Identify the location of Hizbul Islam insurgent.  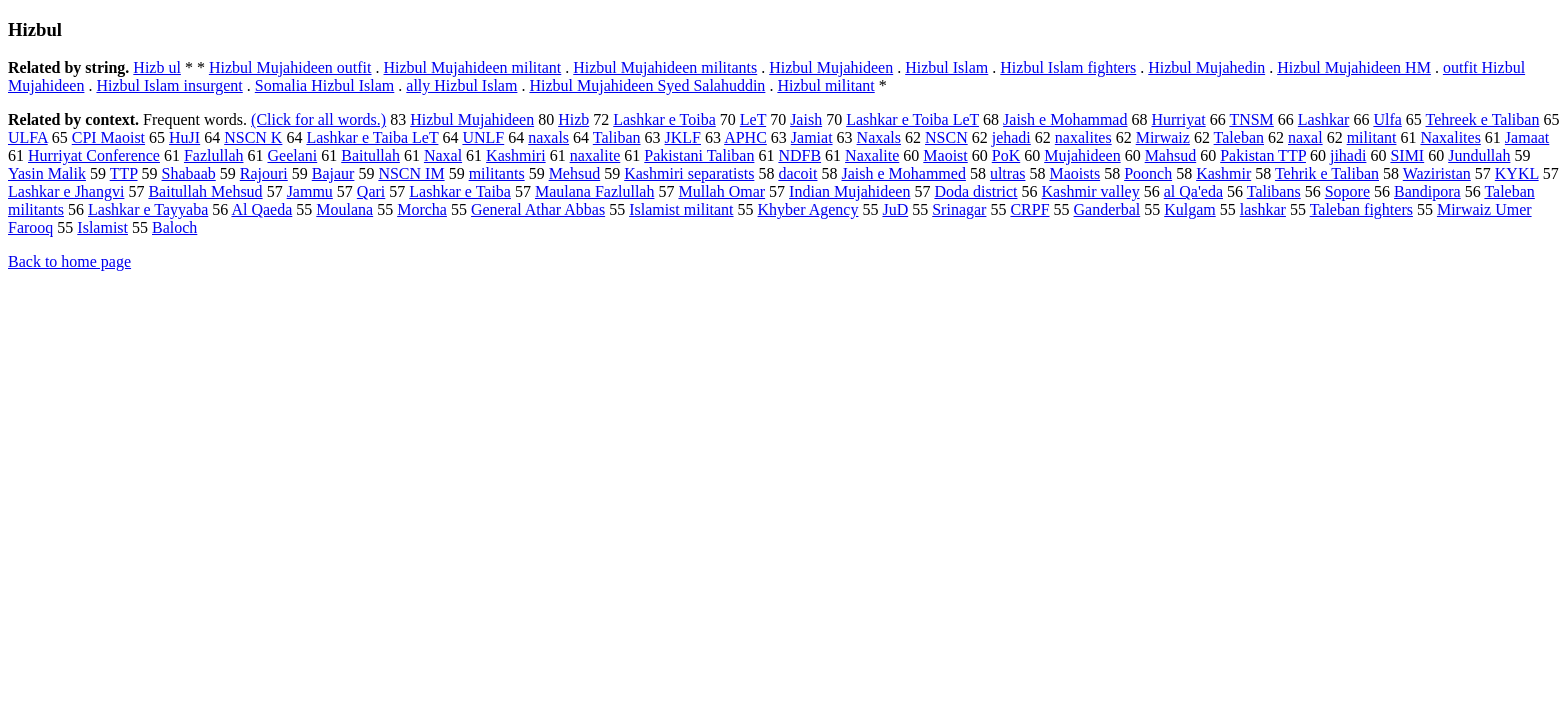
(169, 85).